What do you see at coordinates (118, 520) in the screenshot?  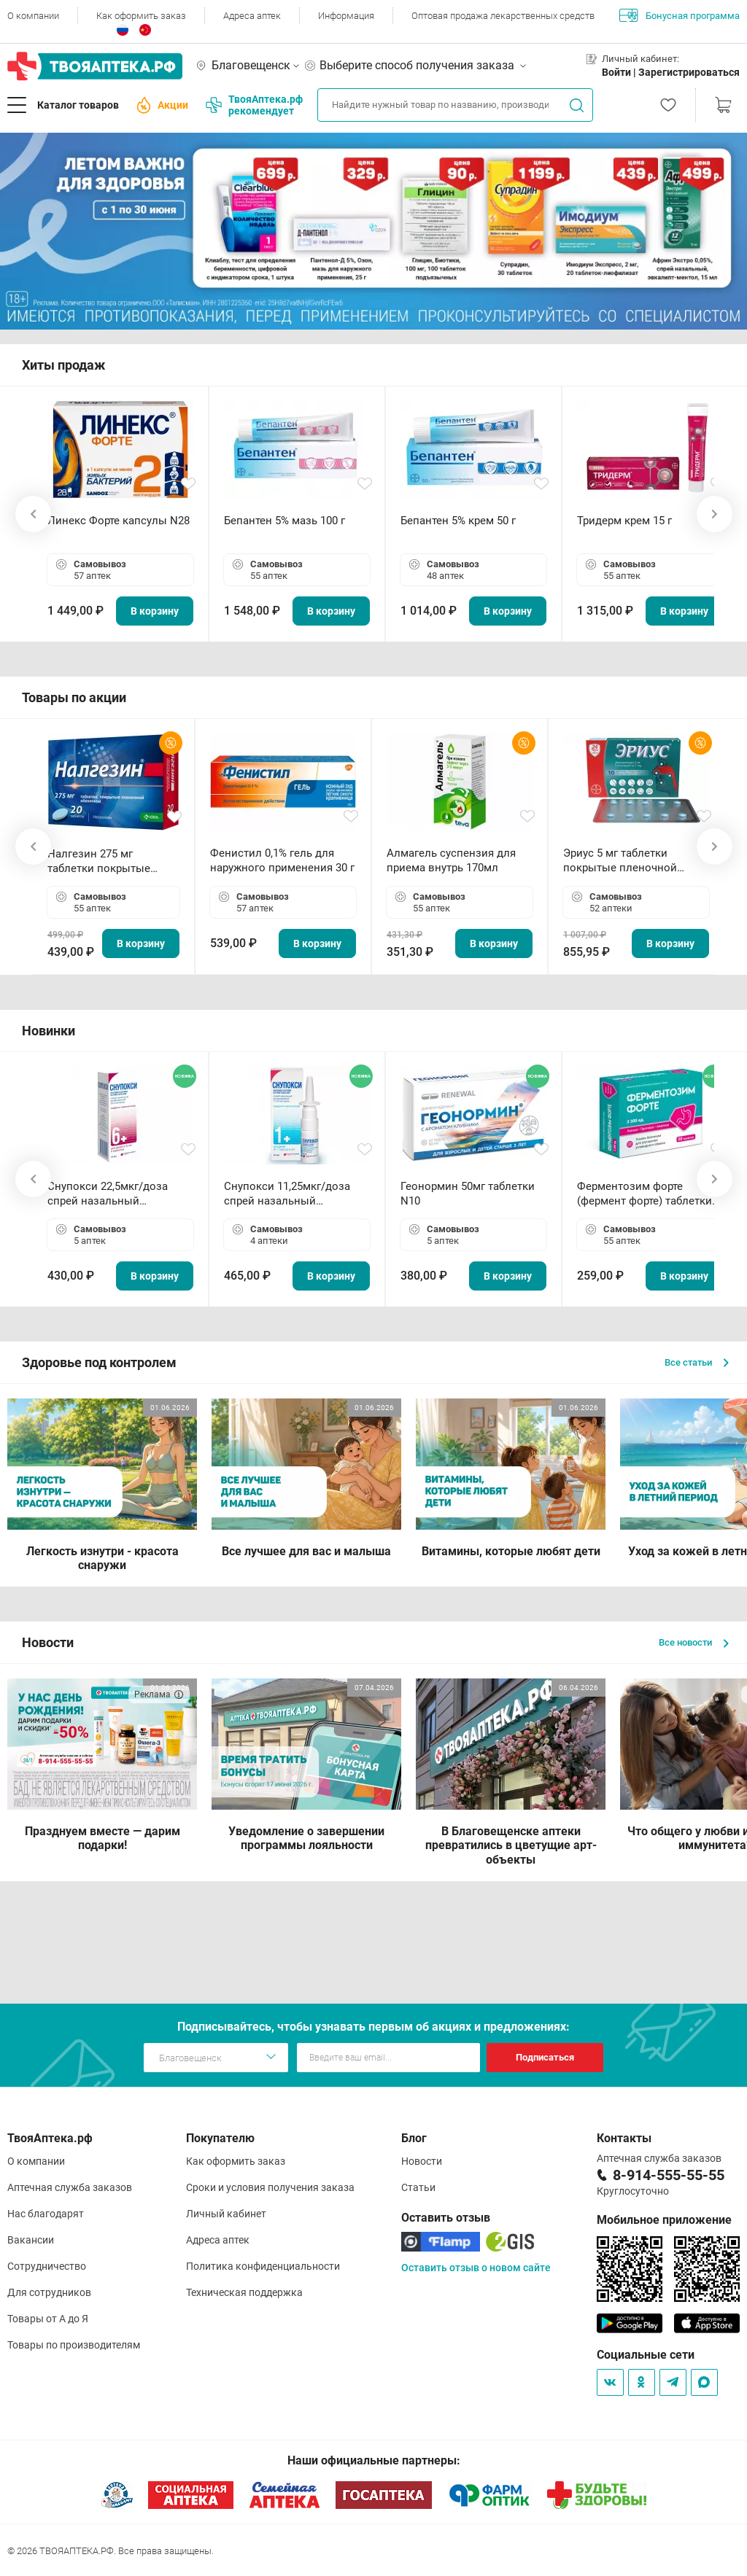 I see `Линекс Форте капсулы N28` at bounding box center [118, 520].